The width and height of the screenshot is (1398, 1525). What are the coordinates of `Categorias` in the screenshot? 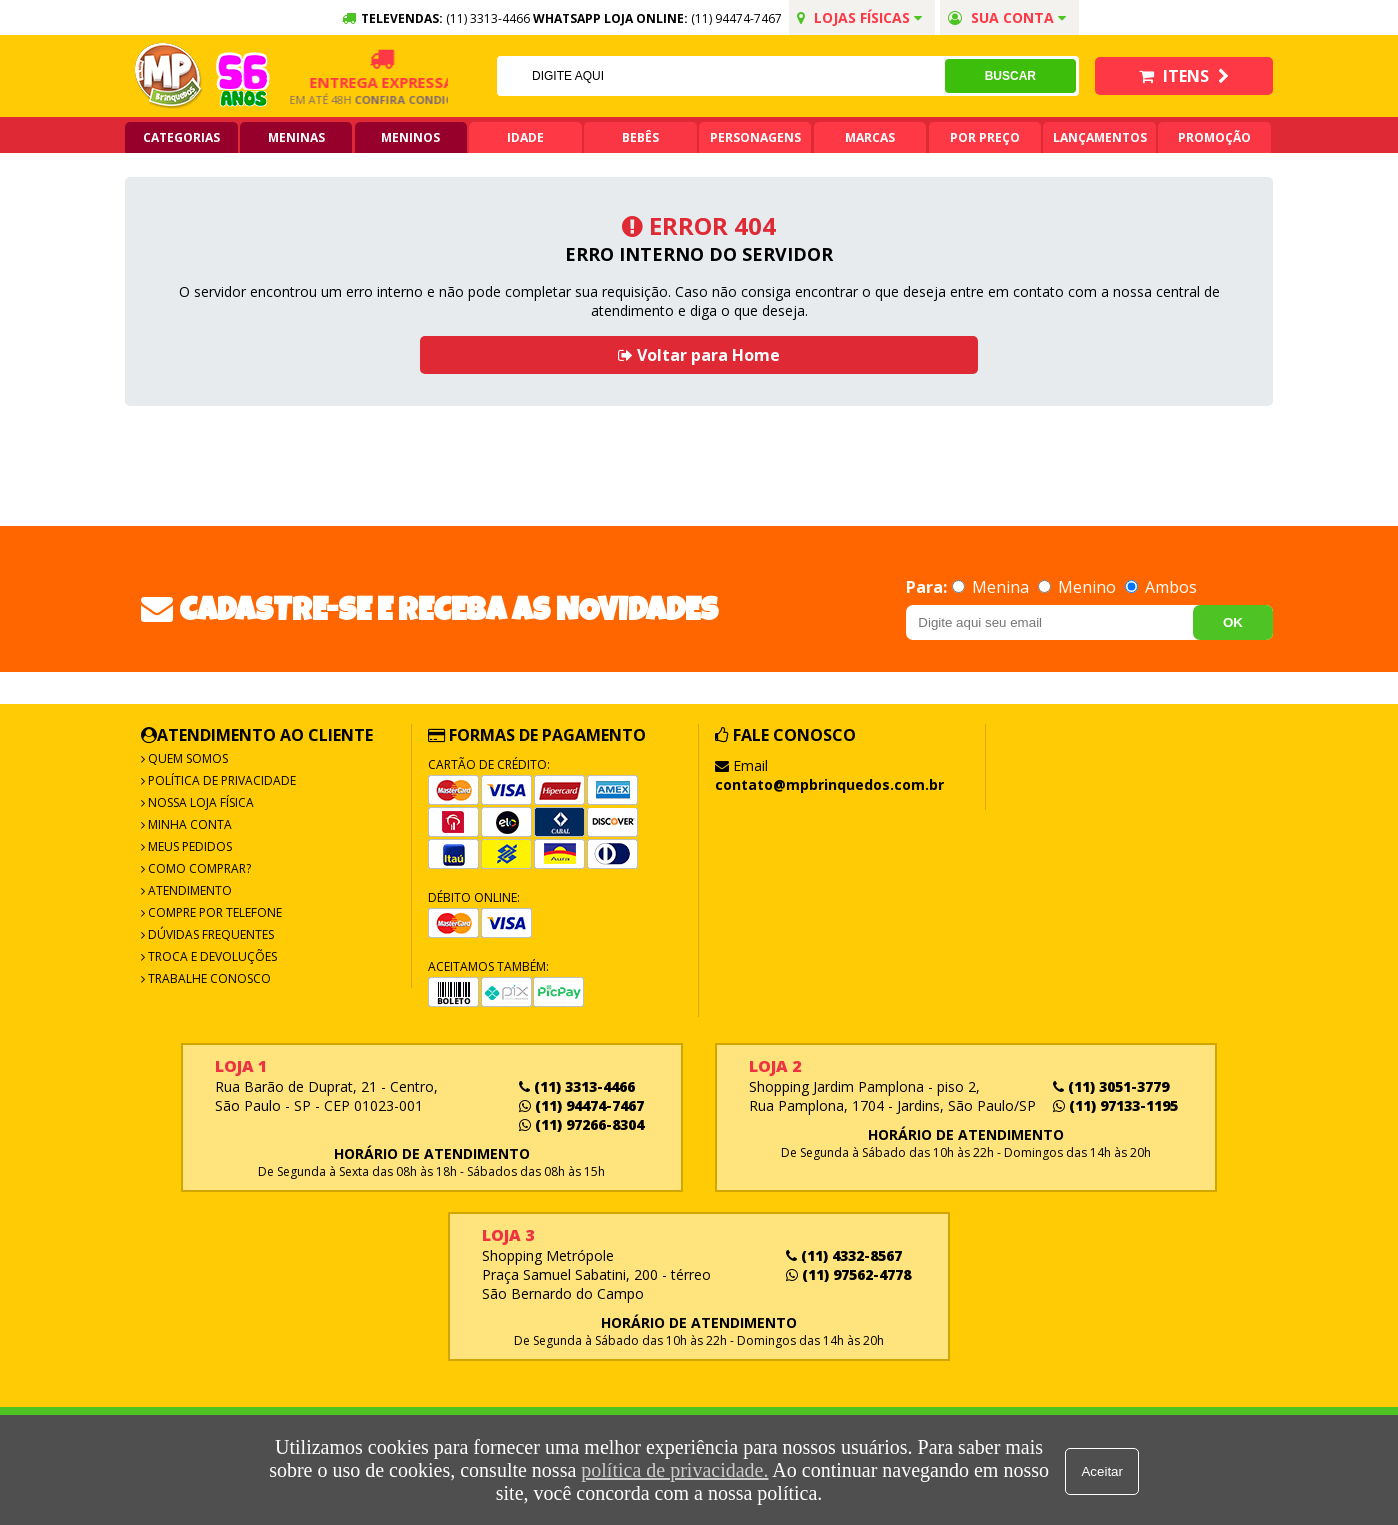 It's located at (181, 137).